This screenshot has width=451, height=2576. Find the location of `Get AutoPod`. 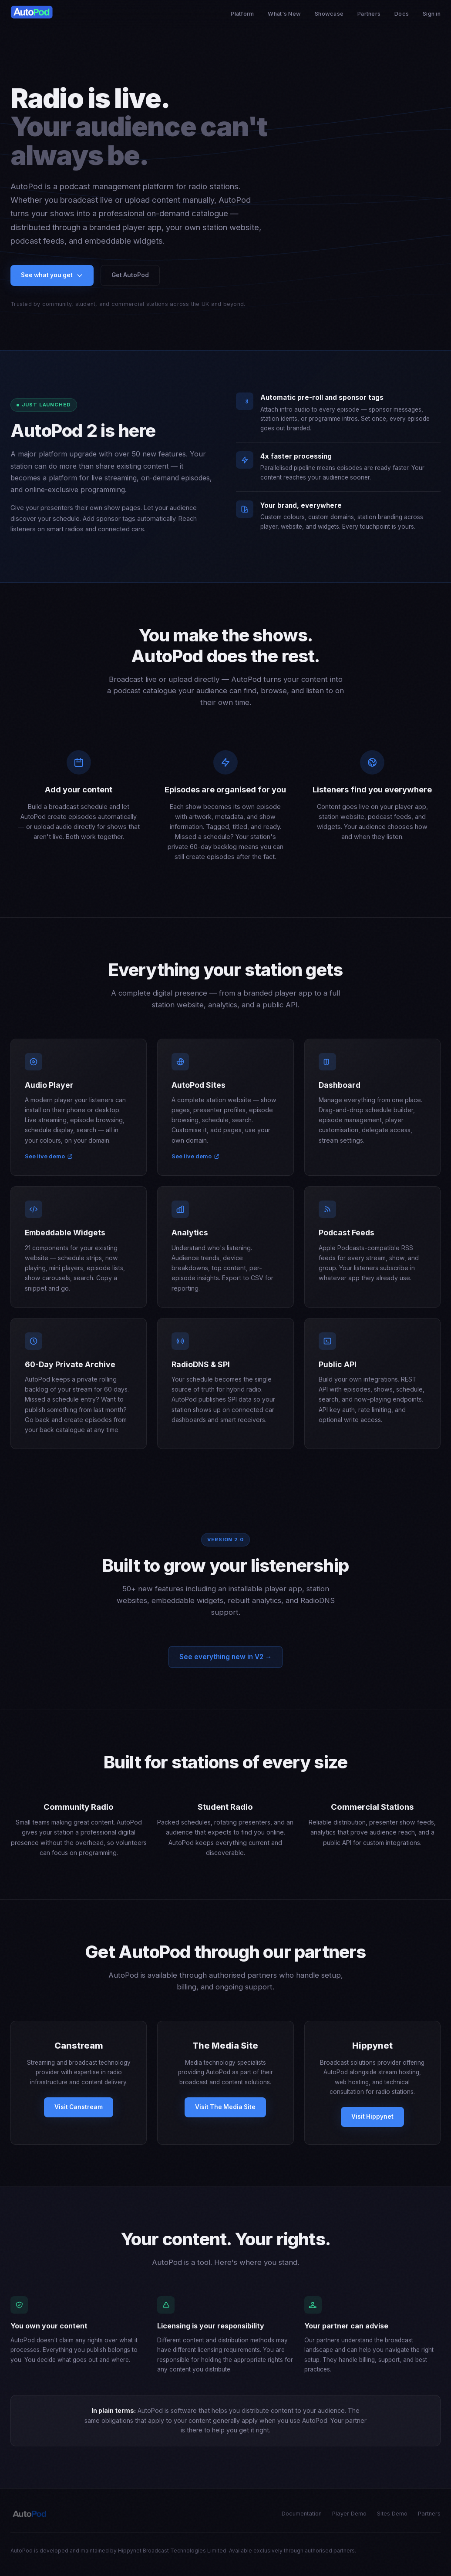

Get AutoPod is located at coordinates (130, 275).